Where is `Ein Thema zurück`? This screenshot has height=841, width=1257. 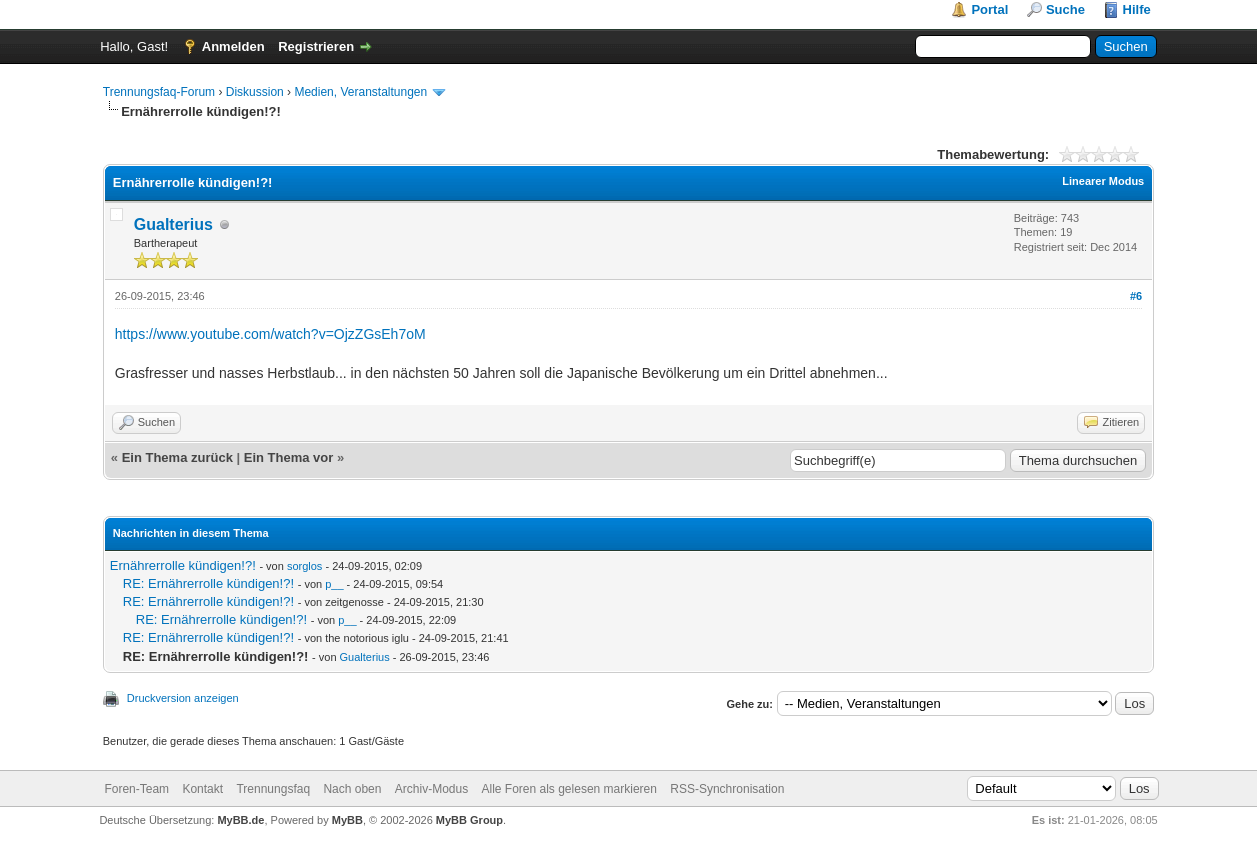
Ein Thema zurück is located at coordinates (177, 457).